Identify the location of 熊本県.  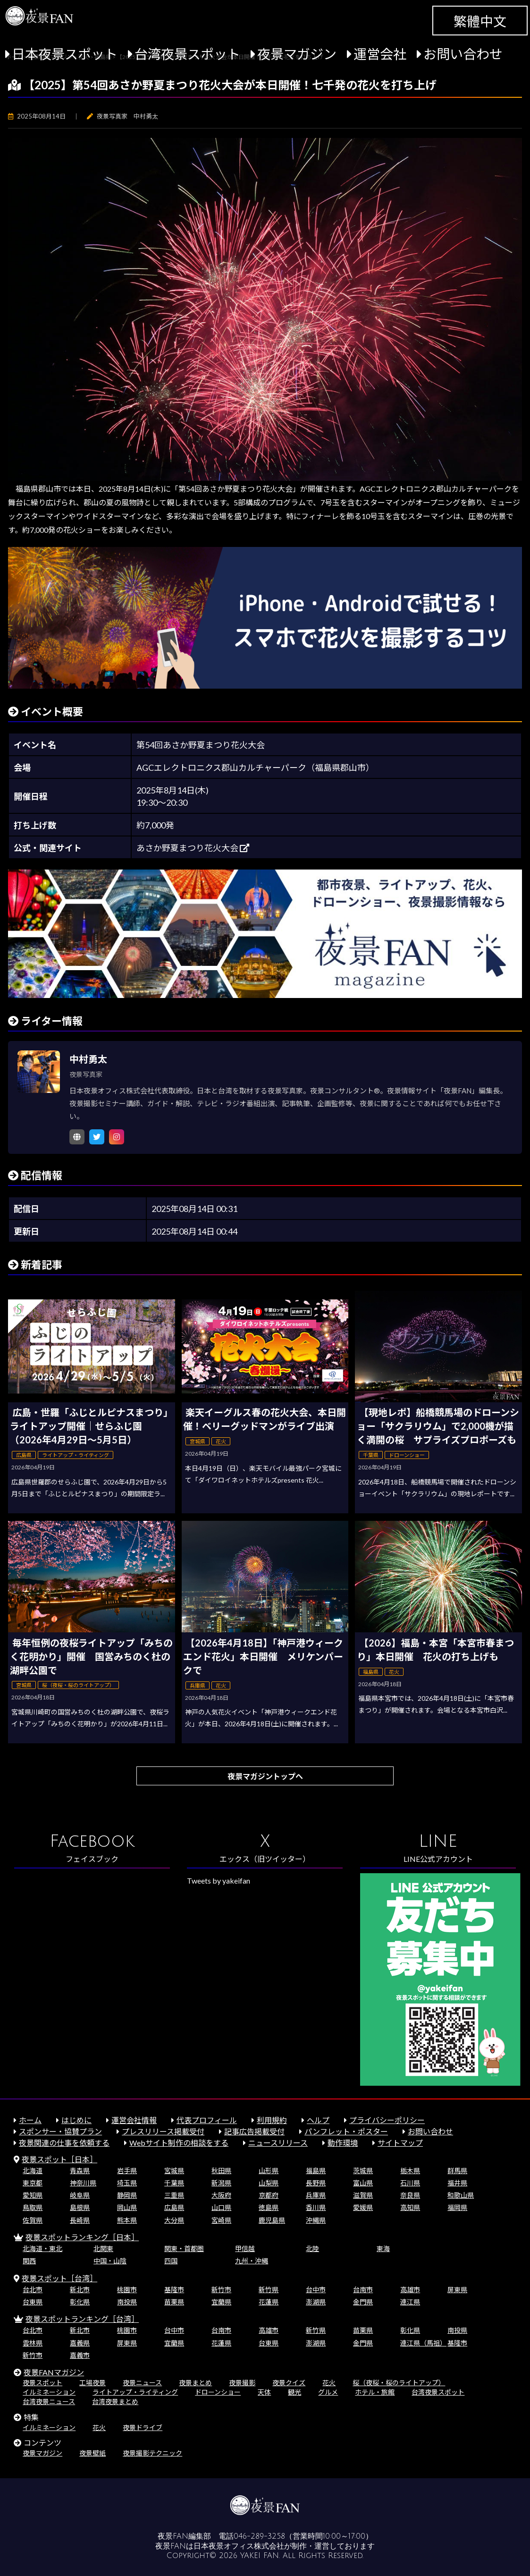
(127, 2220).